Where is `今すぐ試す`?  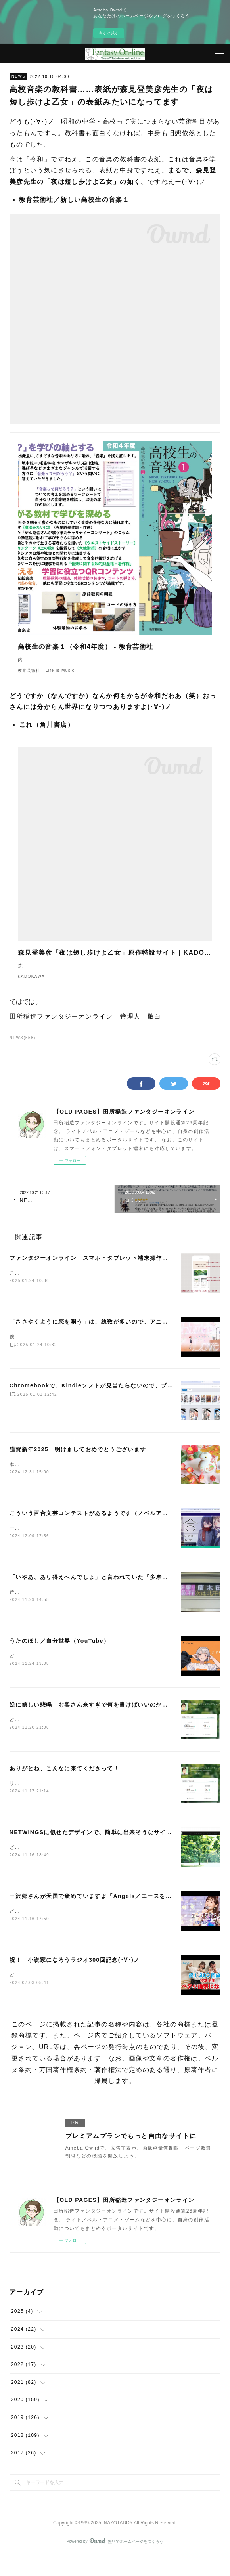 今すぐ試す is located at coordinates (109, 33).